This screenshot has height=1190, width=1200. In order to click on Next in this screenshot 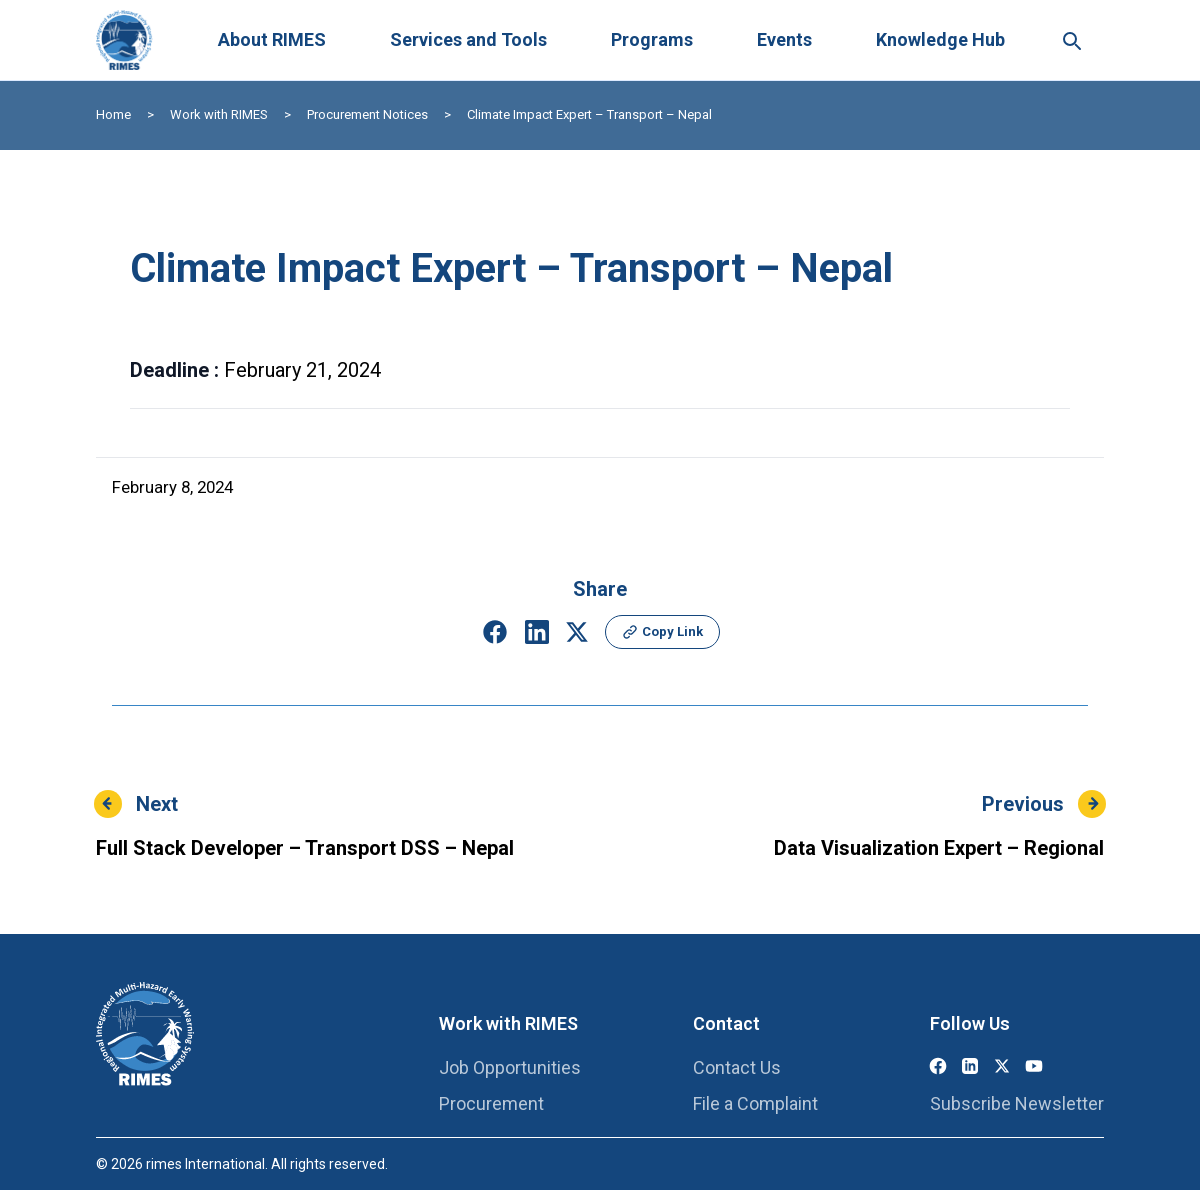, I will do `click(157, 804)`.